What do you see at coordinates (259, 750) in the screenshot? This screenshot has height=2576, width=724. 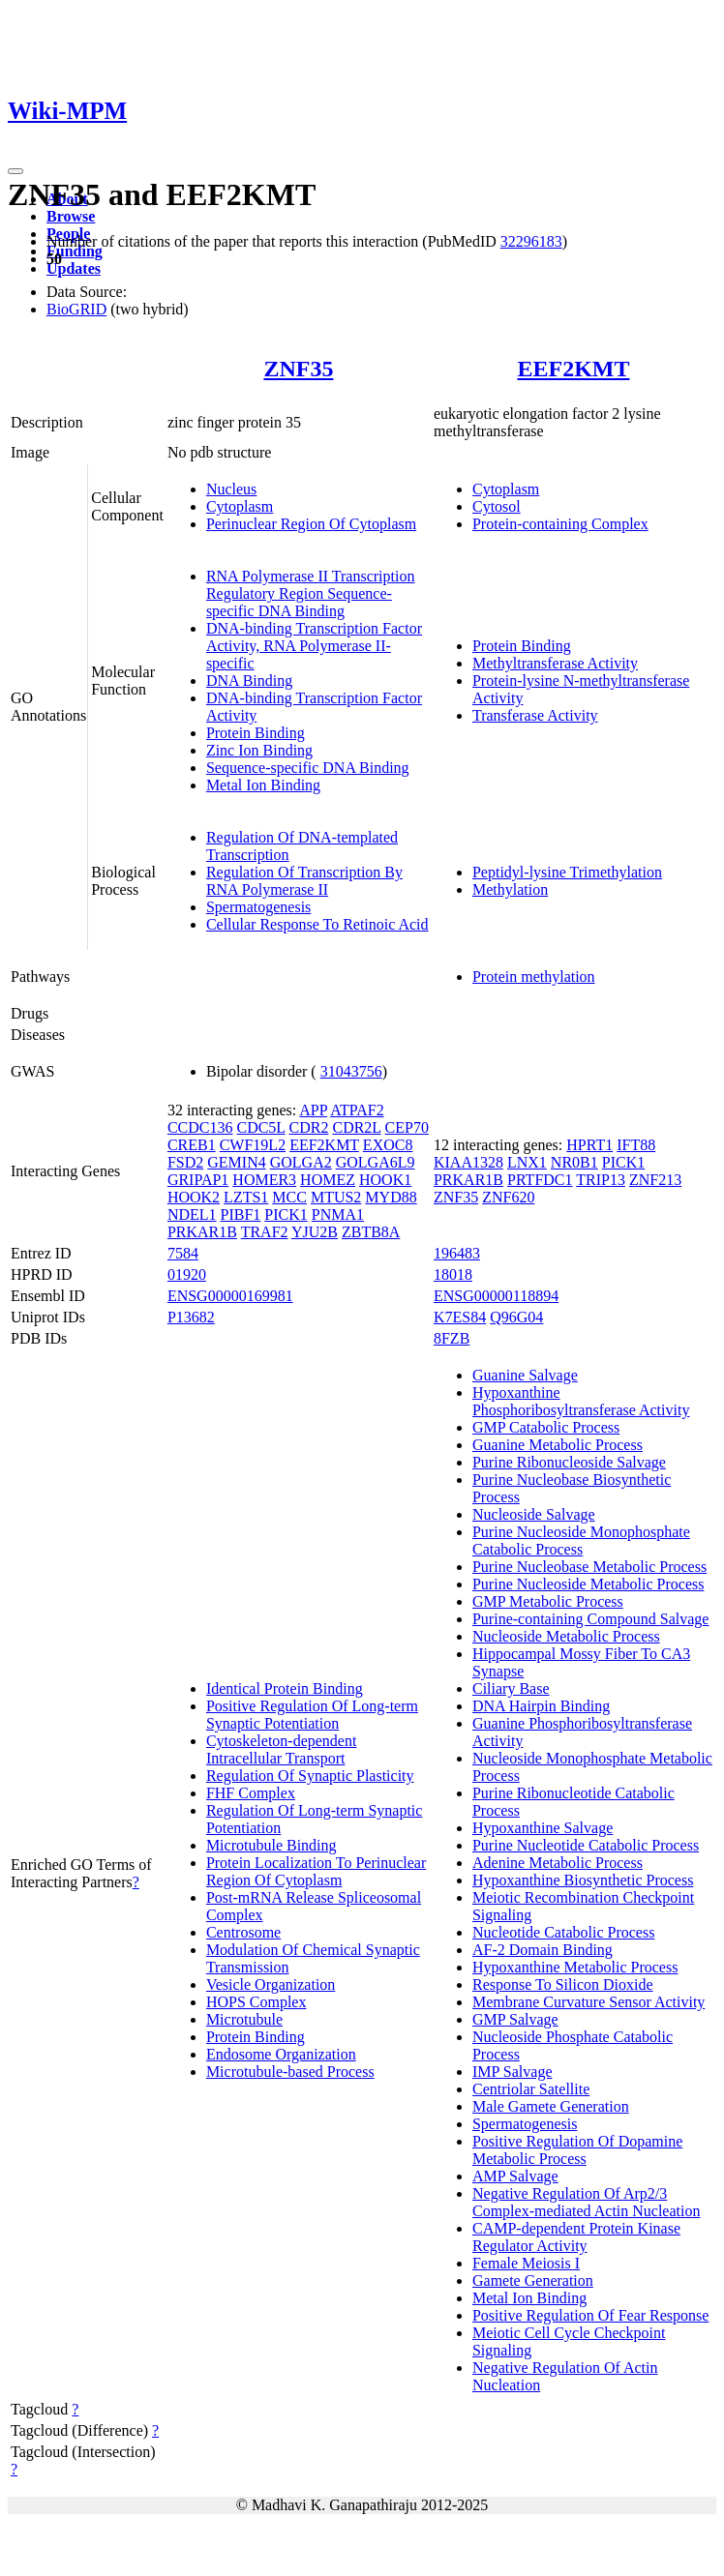 I see `Zinc Ion Binding` at bounding box center [259, 750].